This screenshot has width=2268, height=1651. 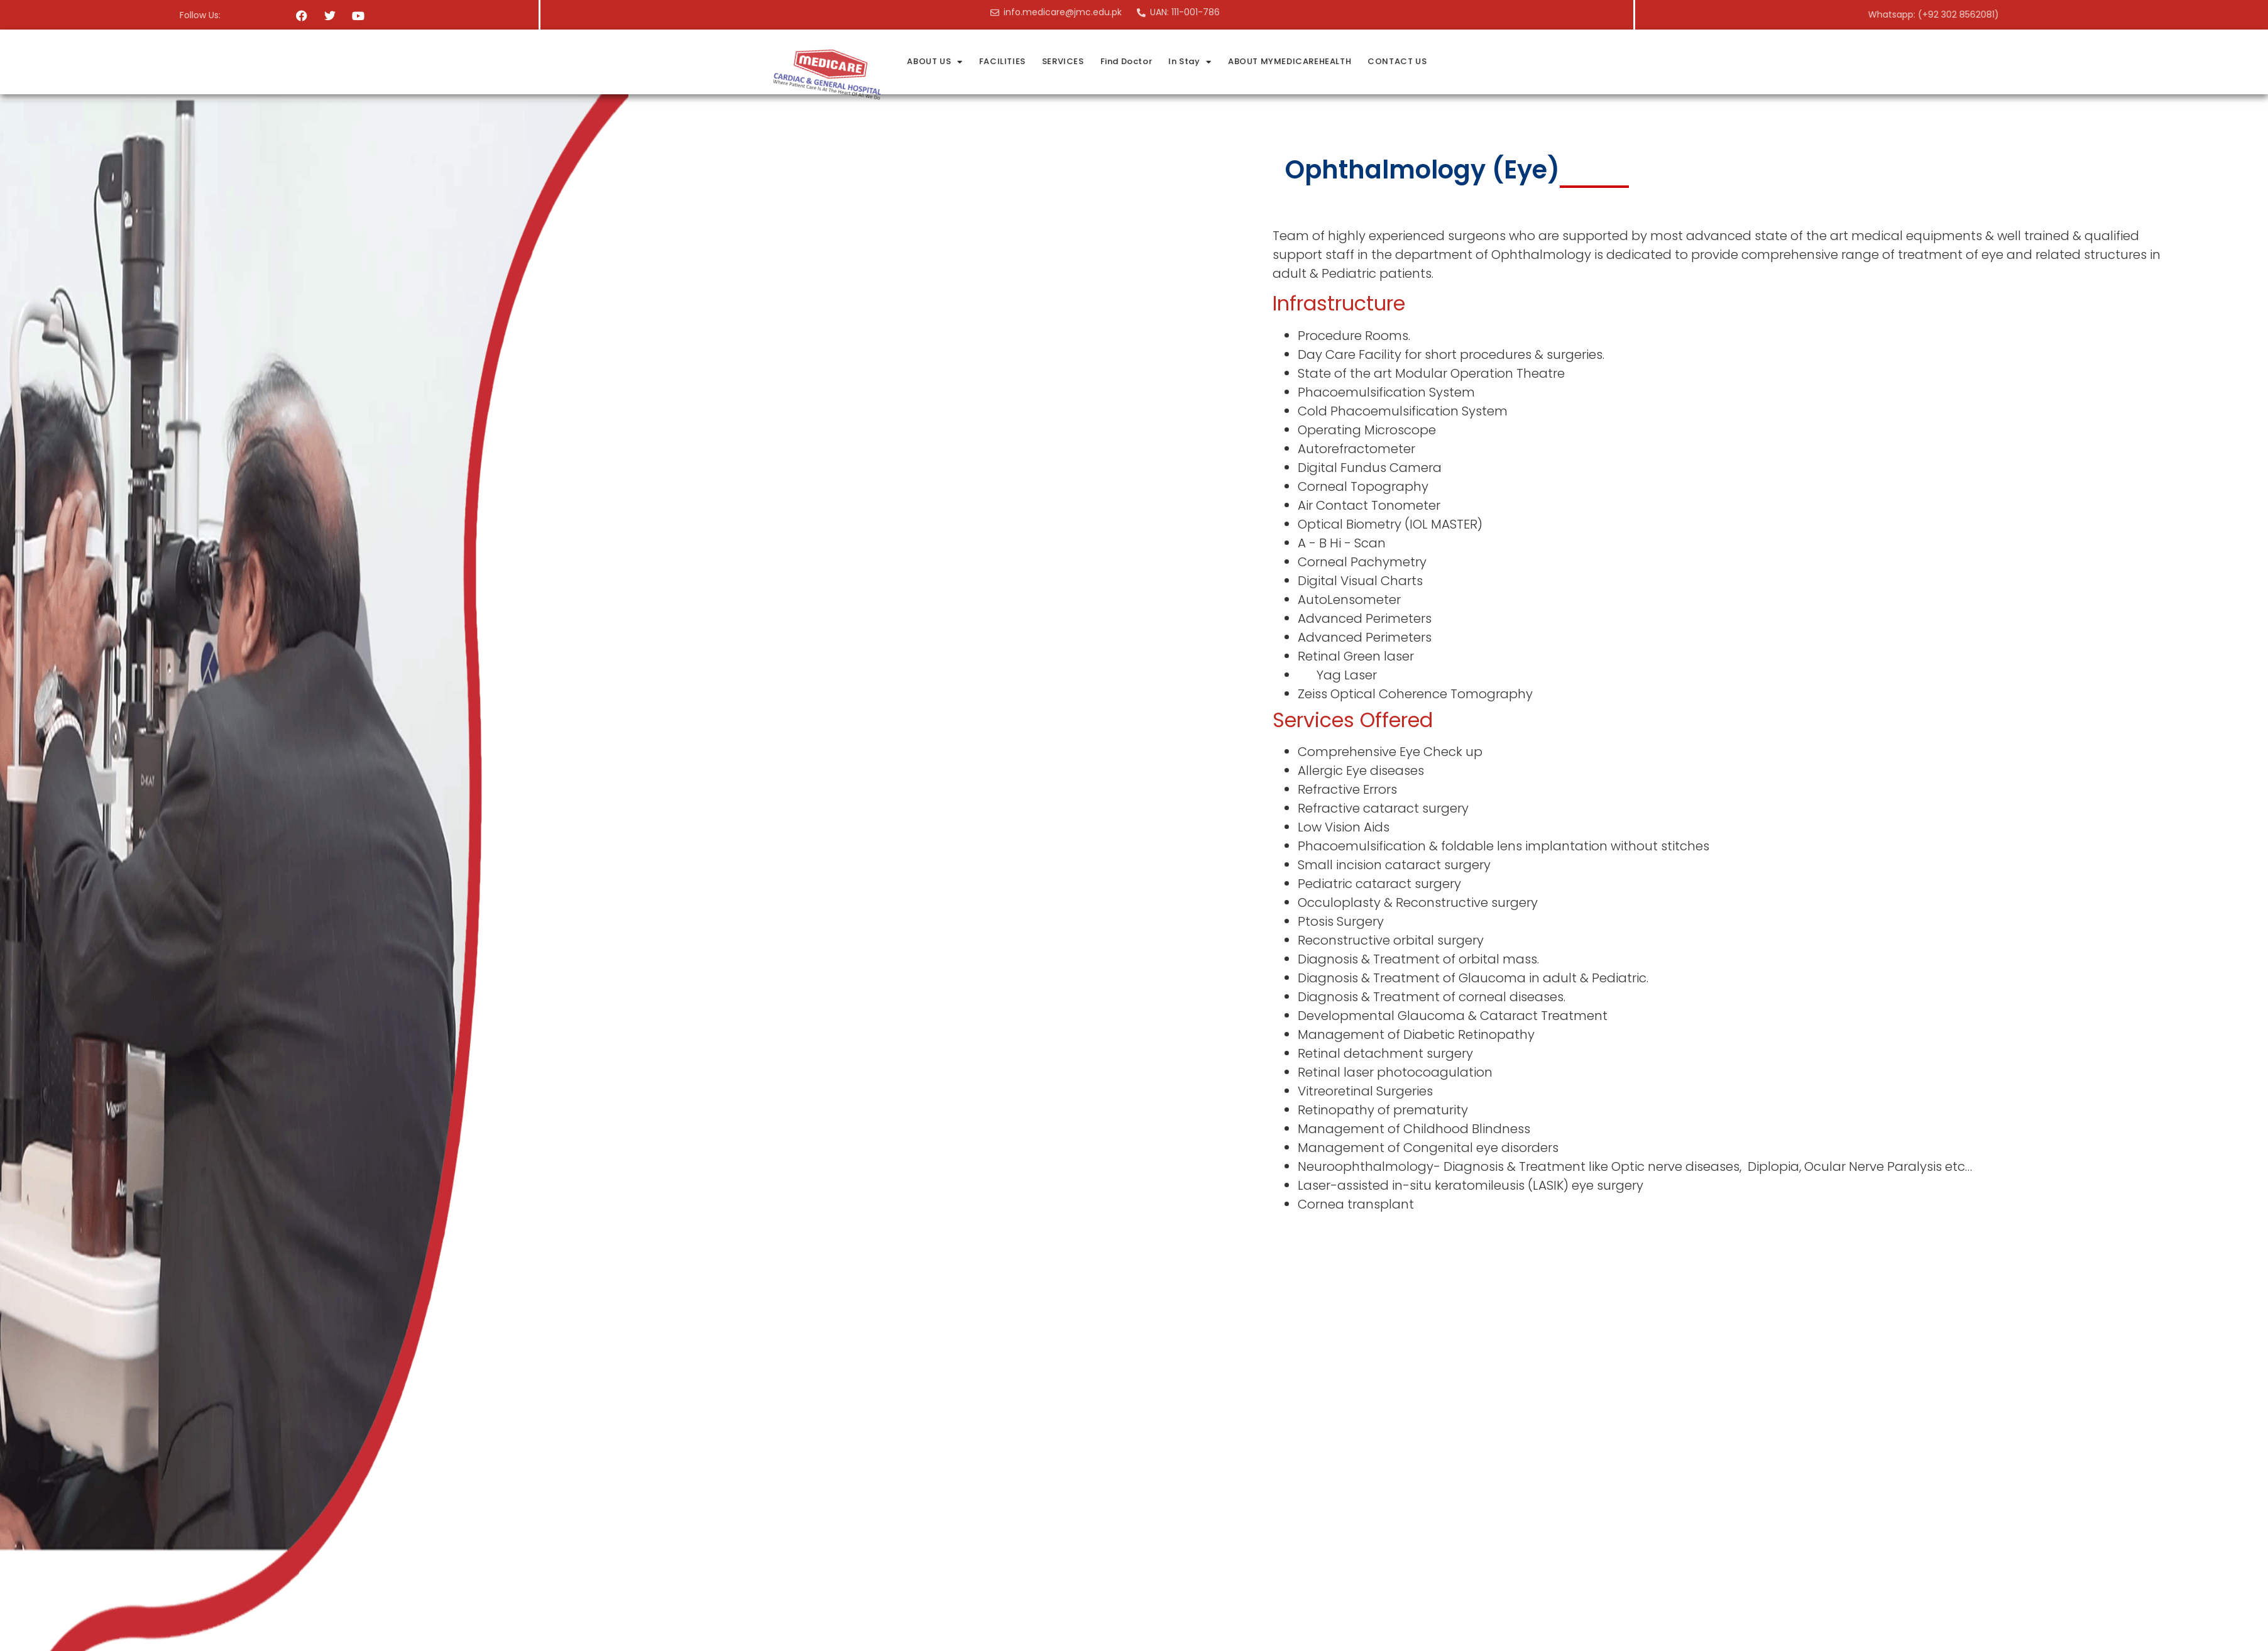 What do you see at coordinates (1778, 61) in the screenshot?
I see `CONTACT US` at bounding box center [1778, 61].